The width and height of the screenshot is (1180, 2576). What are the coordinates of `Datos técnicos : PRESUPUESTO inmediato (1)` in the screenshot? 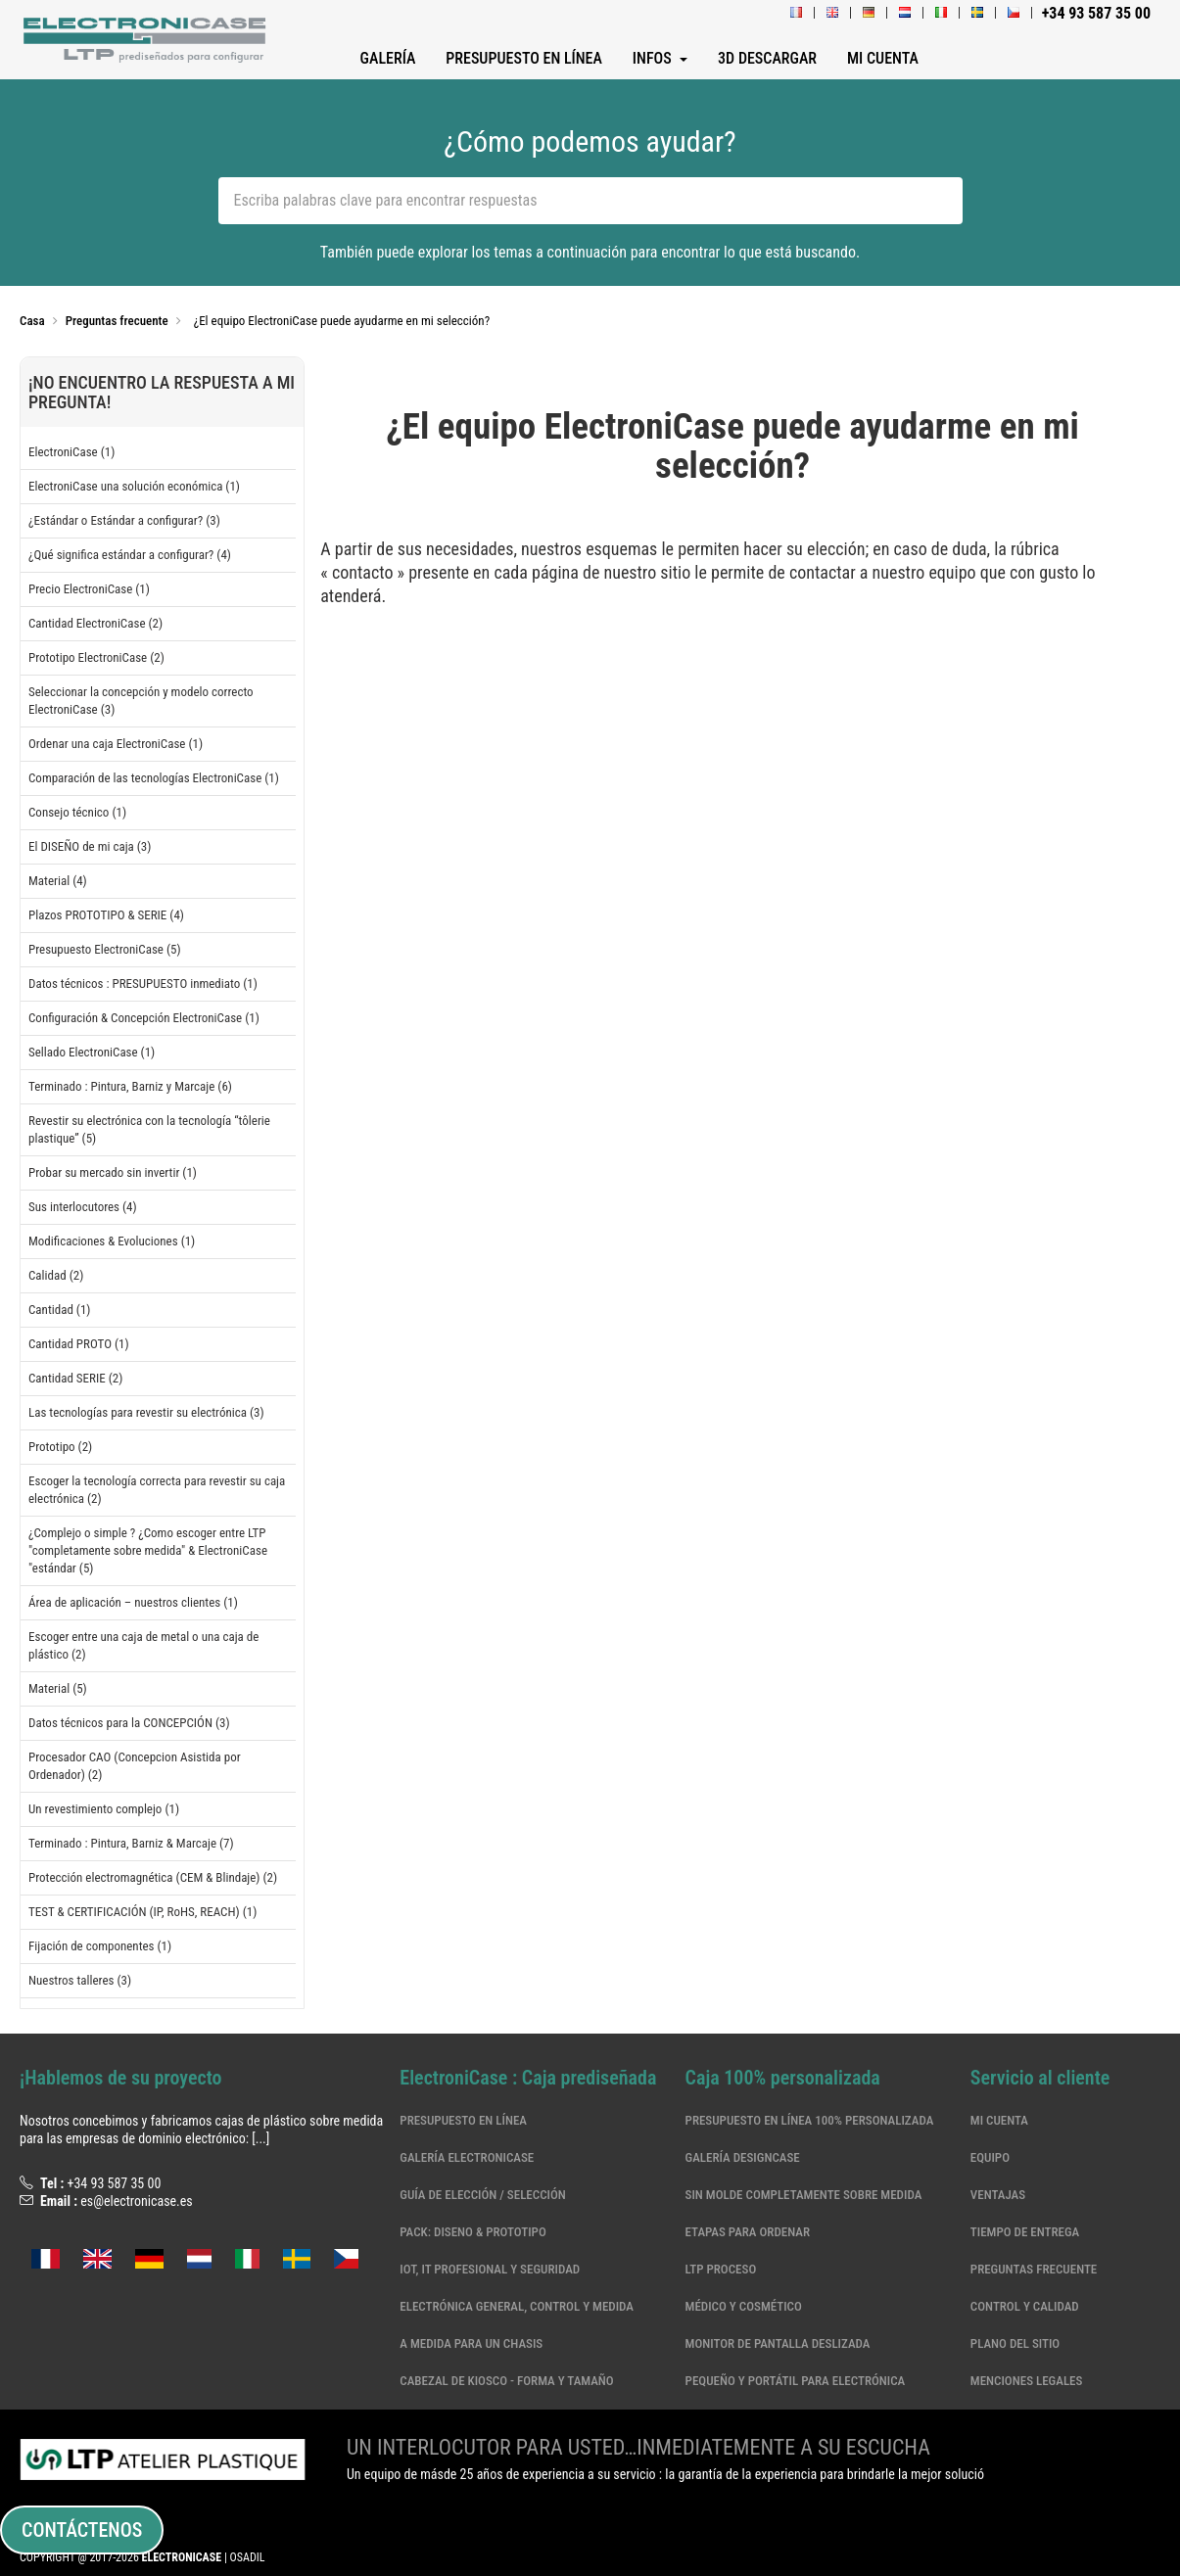 It's located at (143, 983).